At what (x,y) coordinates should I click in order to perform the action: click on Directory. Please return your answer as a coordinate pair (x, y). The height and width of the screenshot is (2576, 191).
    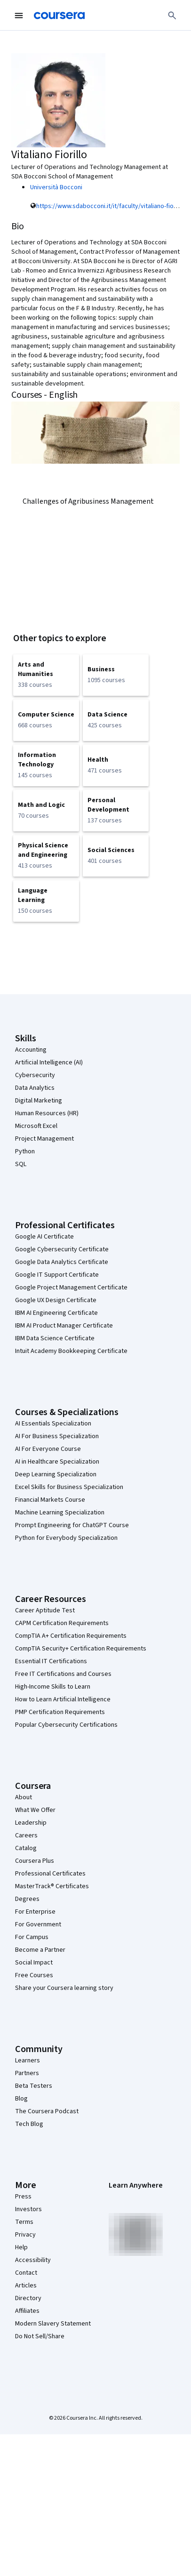
    Looking at the image, I should click on (28, 2298).